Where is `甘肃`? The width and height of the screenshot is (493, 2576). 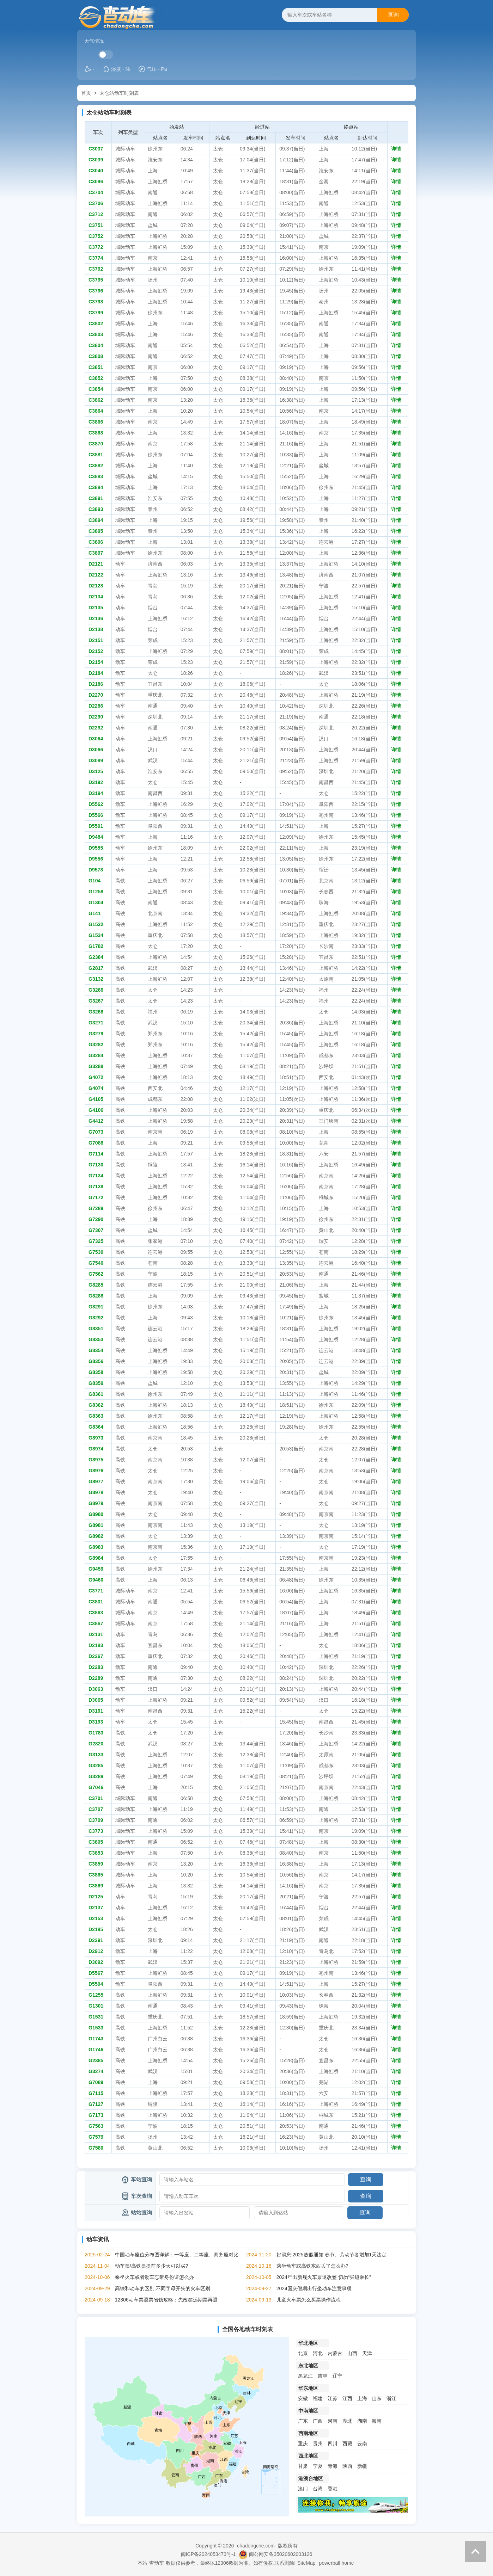 甘肃 is located at coordinates (303, 2466).